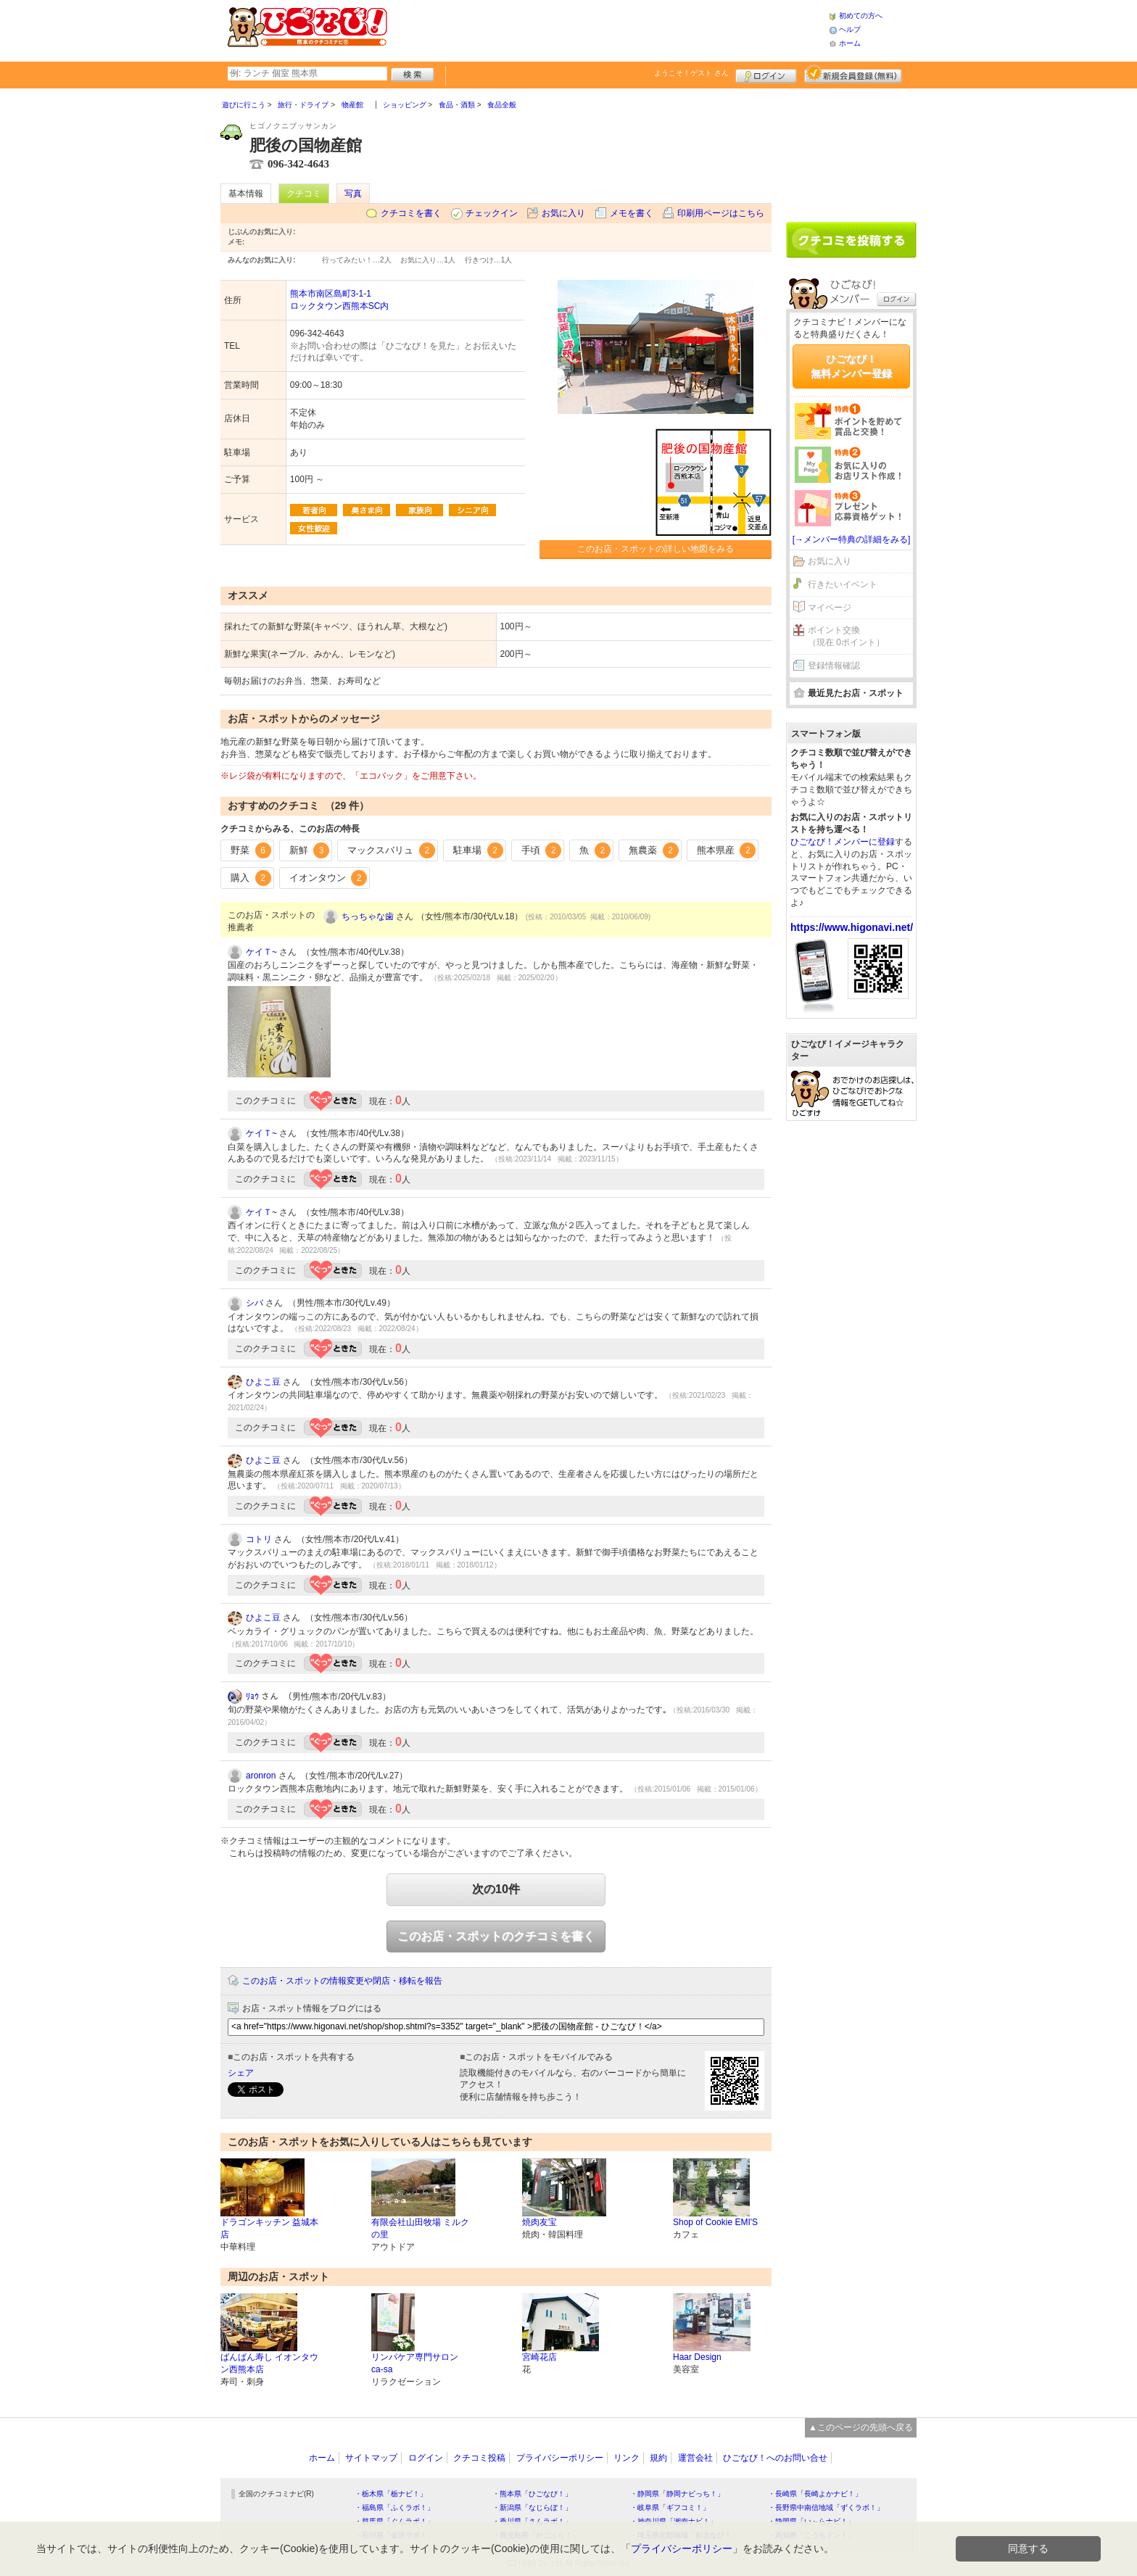 The width and height of the screenshot is (1137, 2576). I want to click on マイページ, so click(829, 607).